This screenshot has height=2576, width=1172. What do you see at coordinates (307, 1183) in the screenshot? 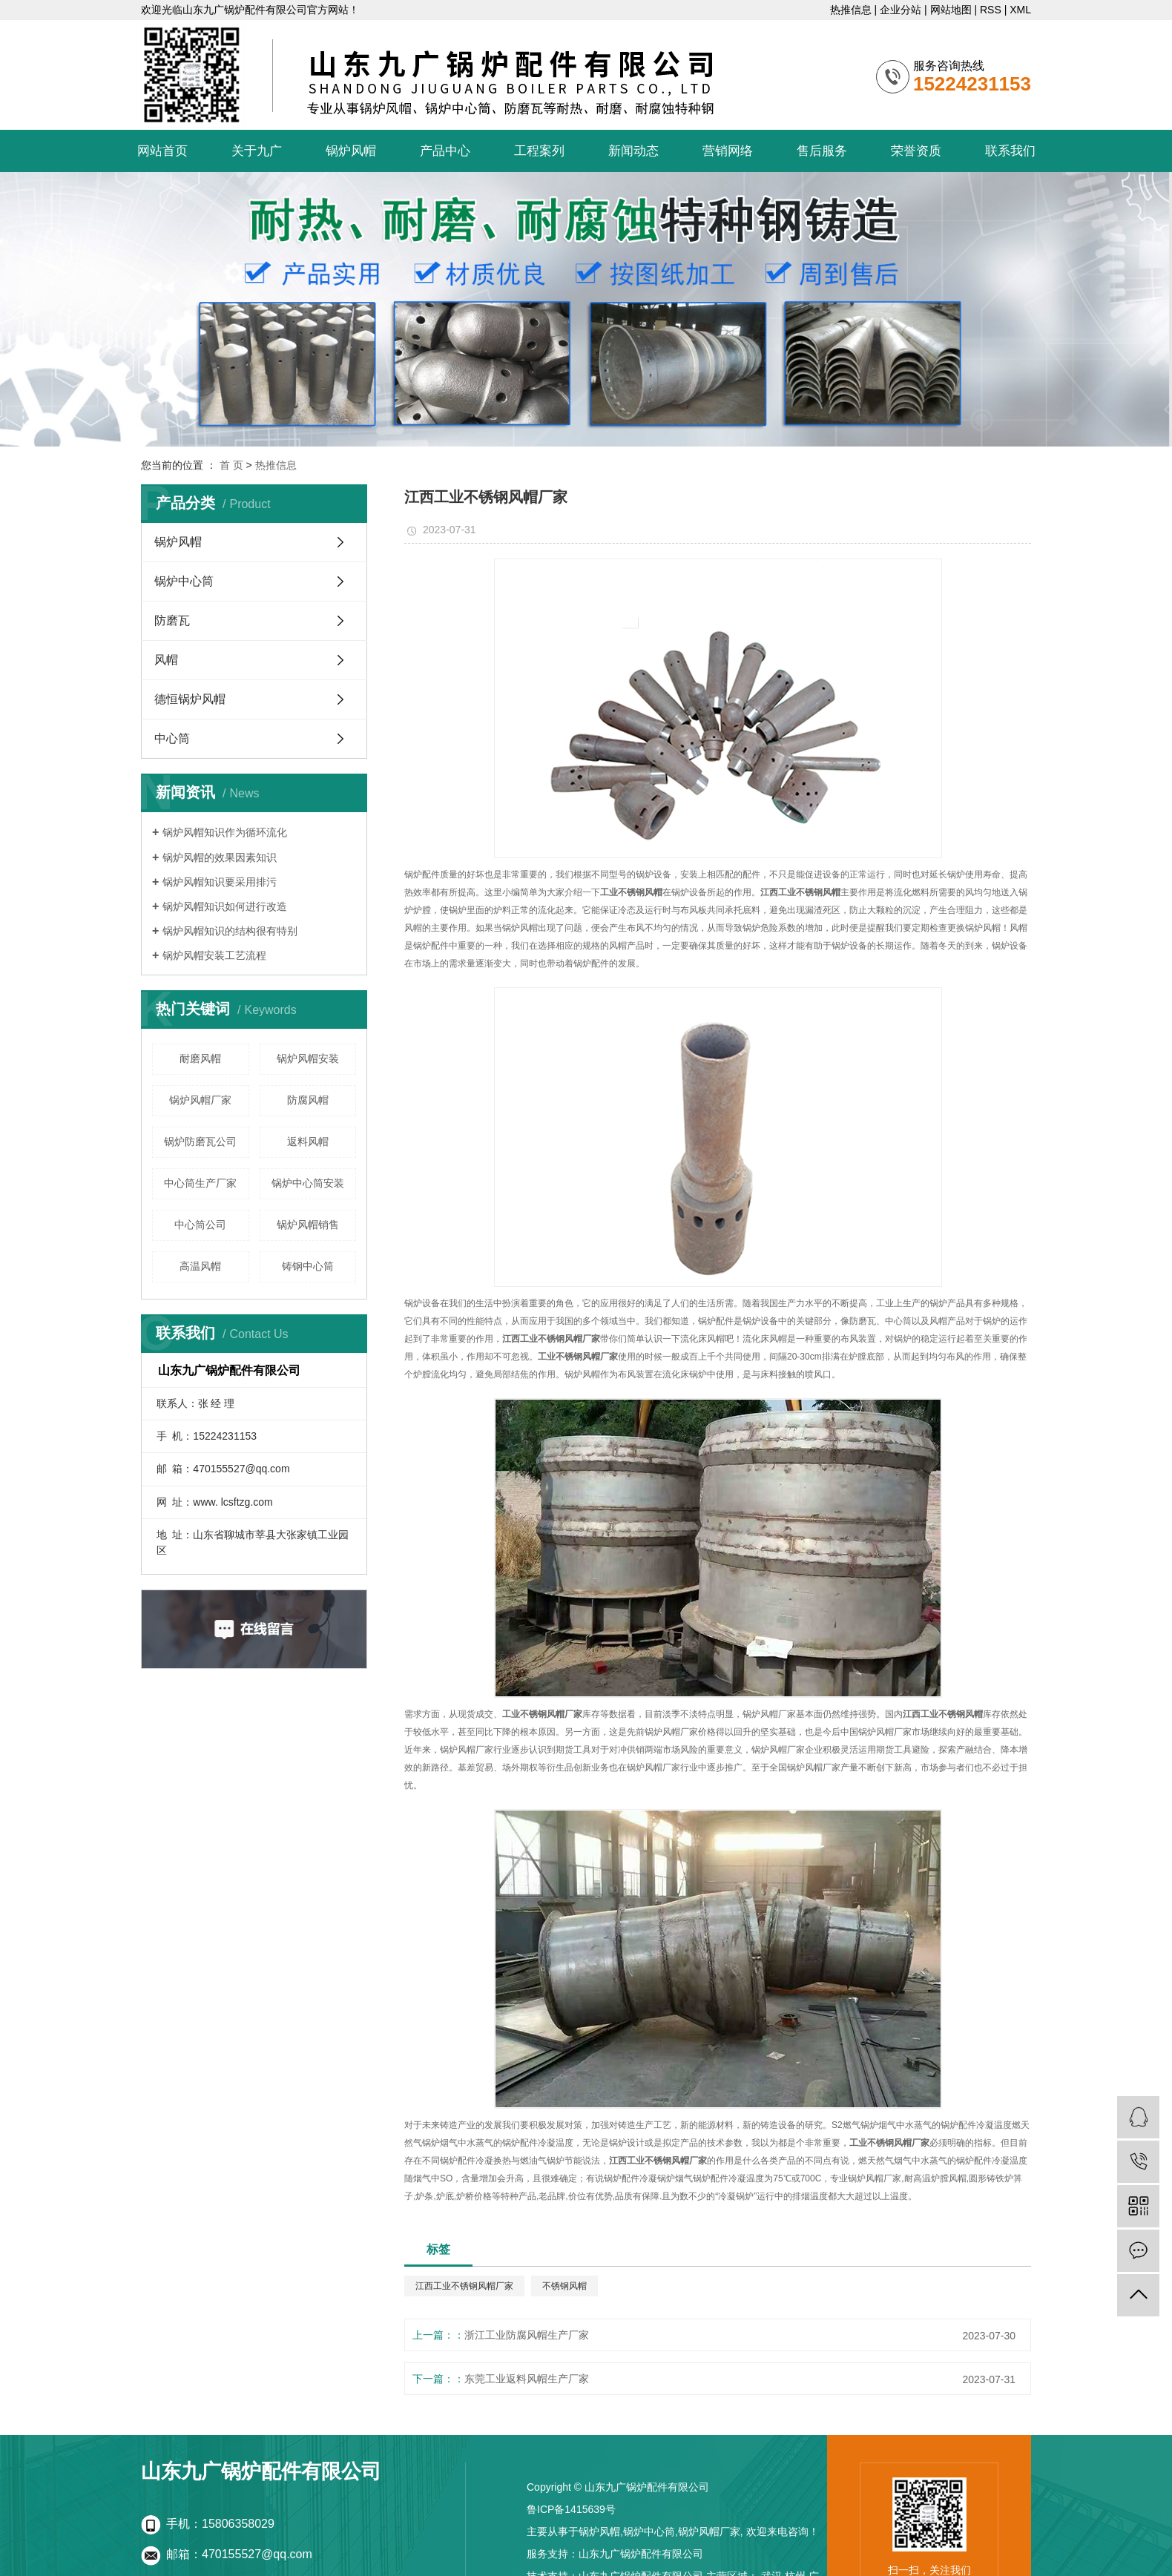
I see `锅炉中心筒安装` at bounding box center [307, 1183].